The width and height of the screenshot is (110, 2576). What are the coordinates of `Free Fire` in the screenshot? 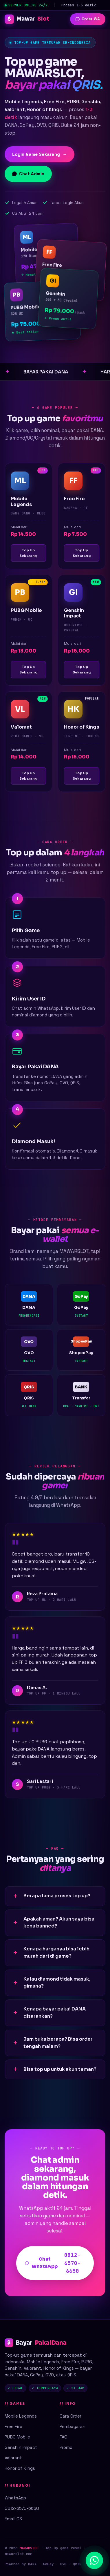 It's located at (13, 2426).